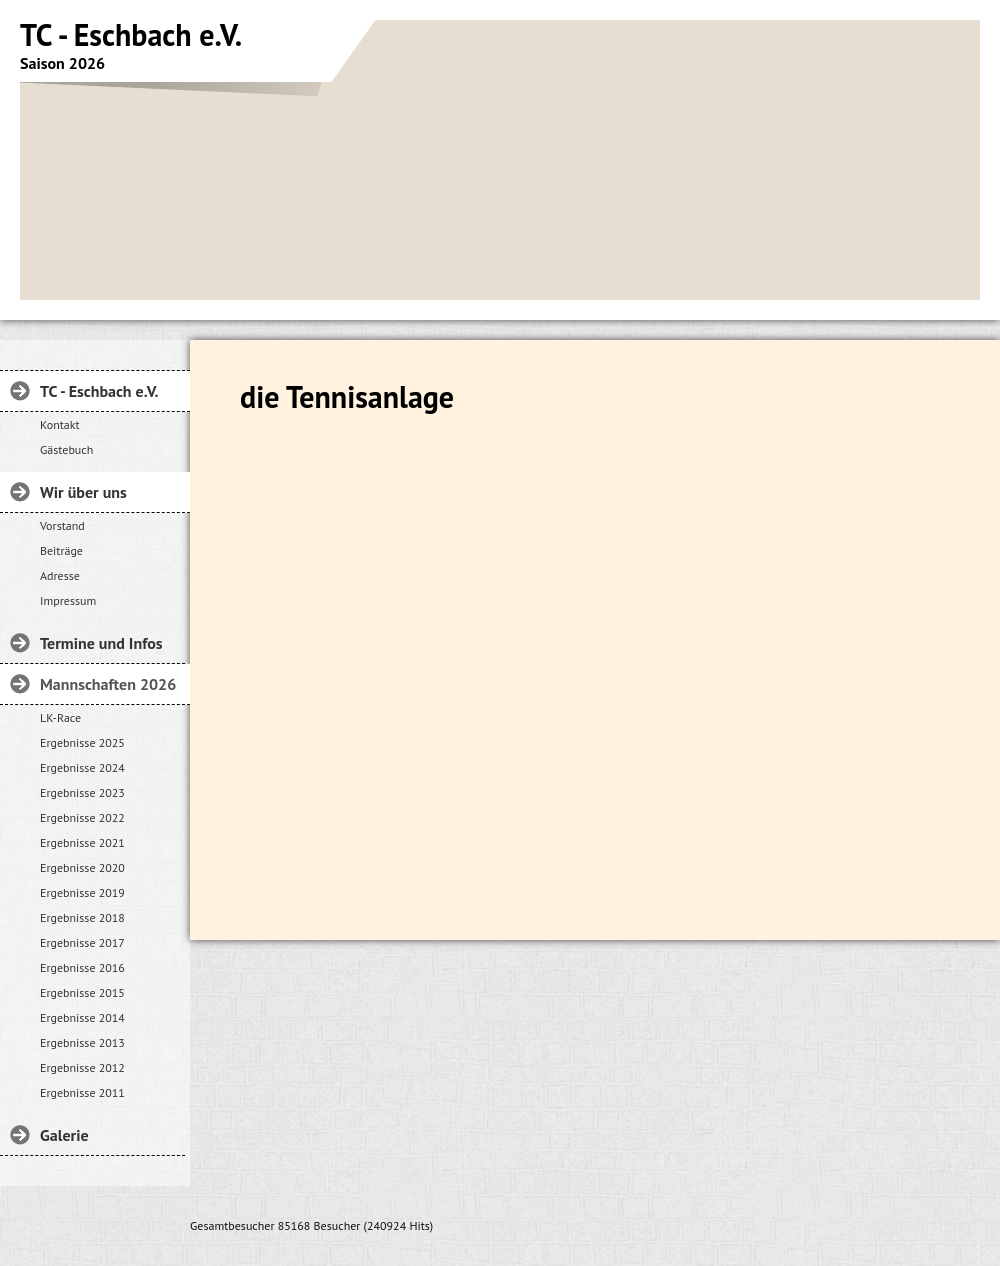 The width and height of the screenshot is (1000, 1266). Describe the element at coordinates (82, 967) in the screenshot. I see `Ergebnisse 2016` at that location.